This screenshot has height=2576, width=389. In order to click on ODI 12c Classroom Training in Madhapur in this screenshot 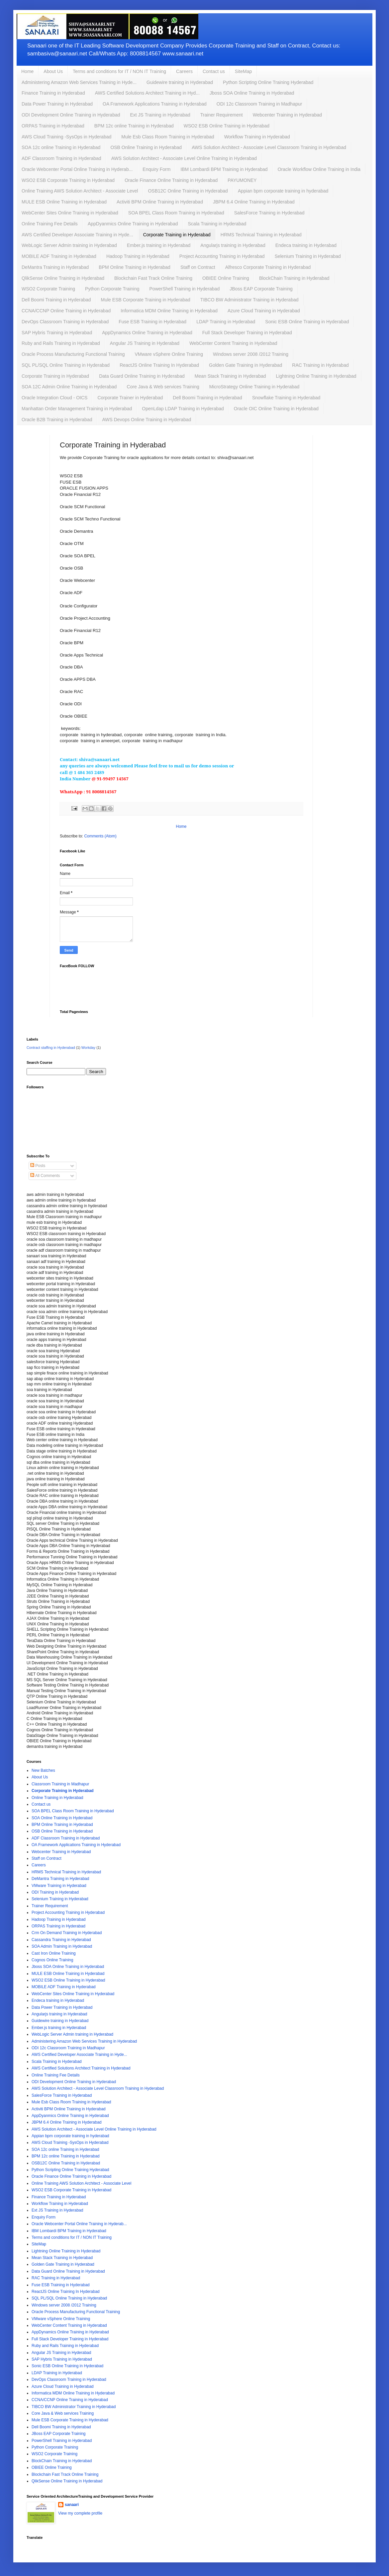, I will do `click(259, 104)`.